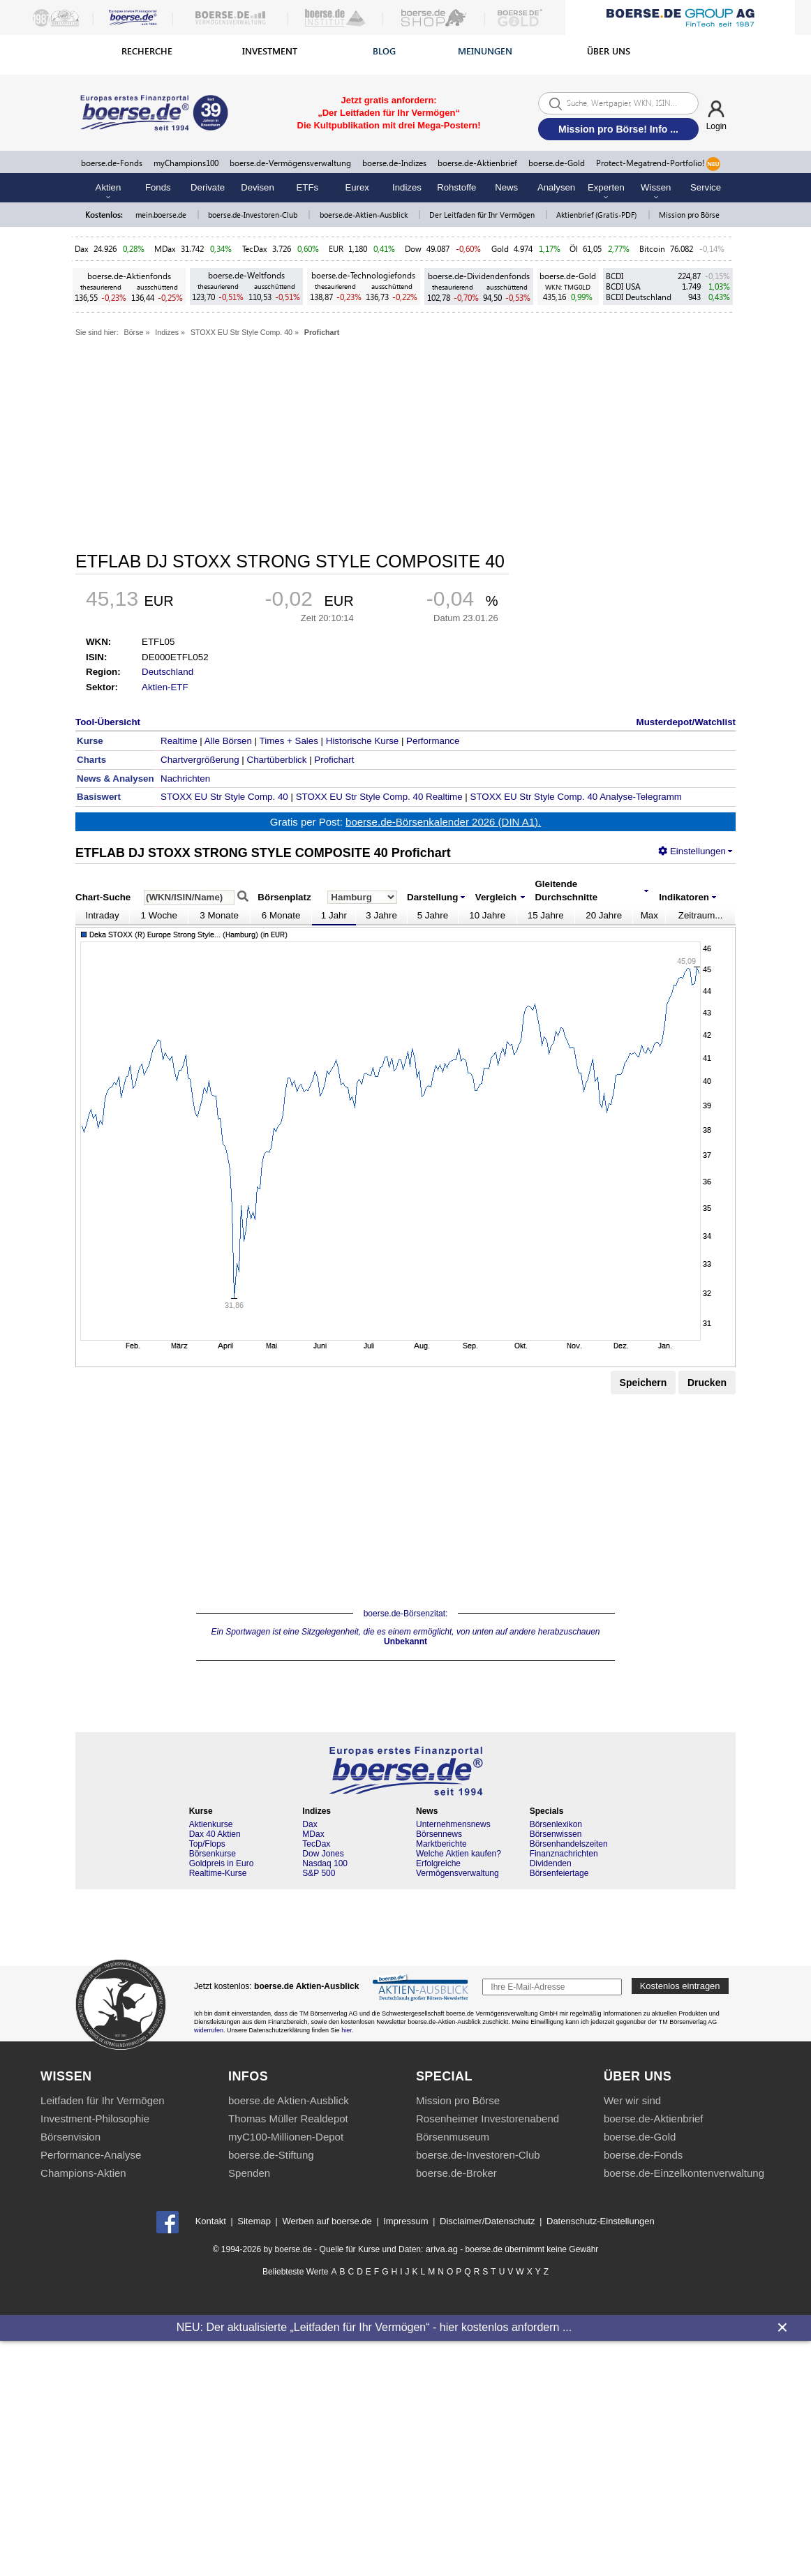 This screenshot has width=811, height=2576. What do you see at coordinates (483, 214) in the screenshot?
I see `Der Leitfaden für Ihr Vermögen` at bounding box center [483, 214].